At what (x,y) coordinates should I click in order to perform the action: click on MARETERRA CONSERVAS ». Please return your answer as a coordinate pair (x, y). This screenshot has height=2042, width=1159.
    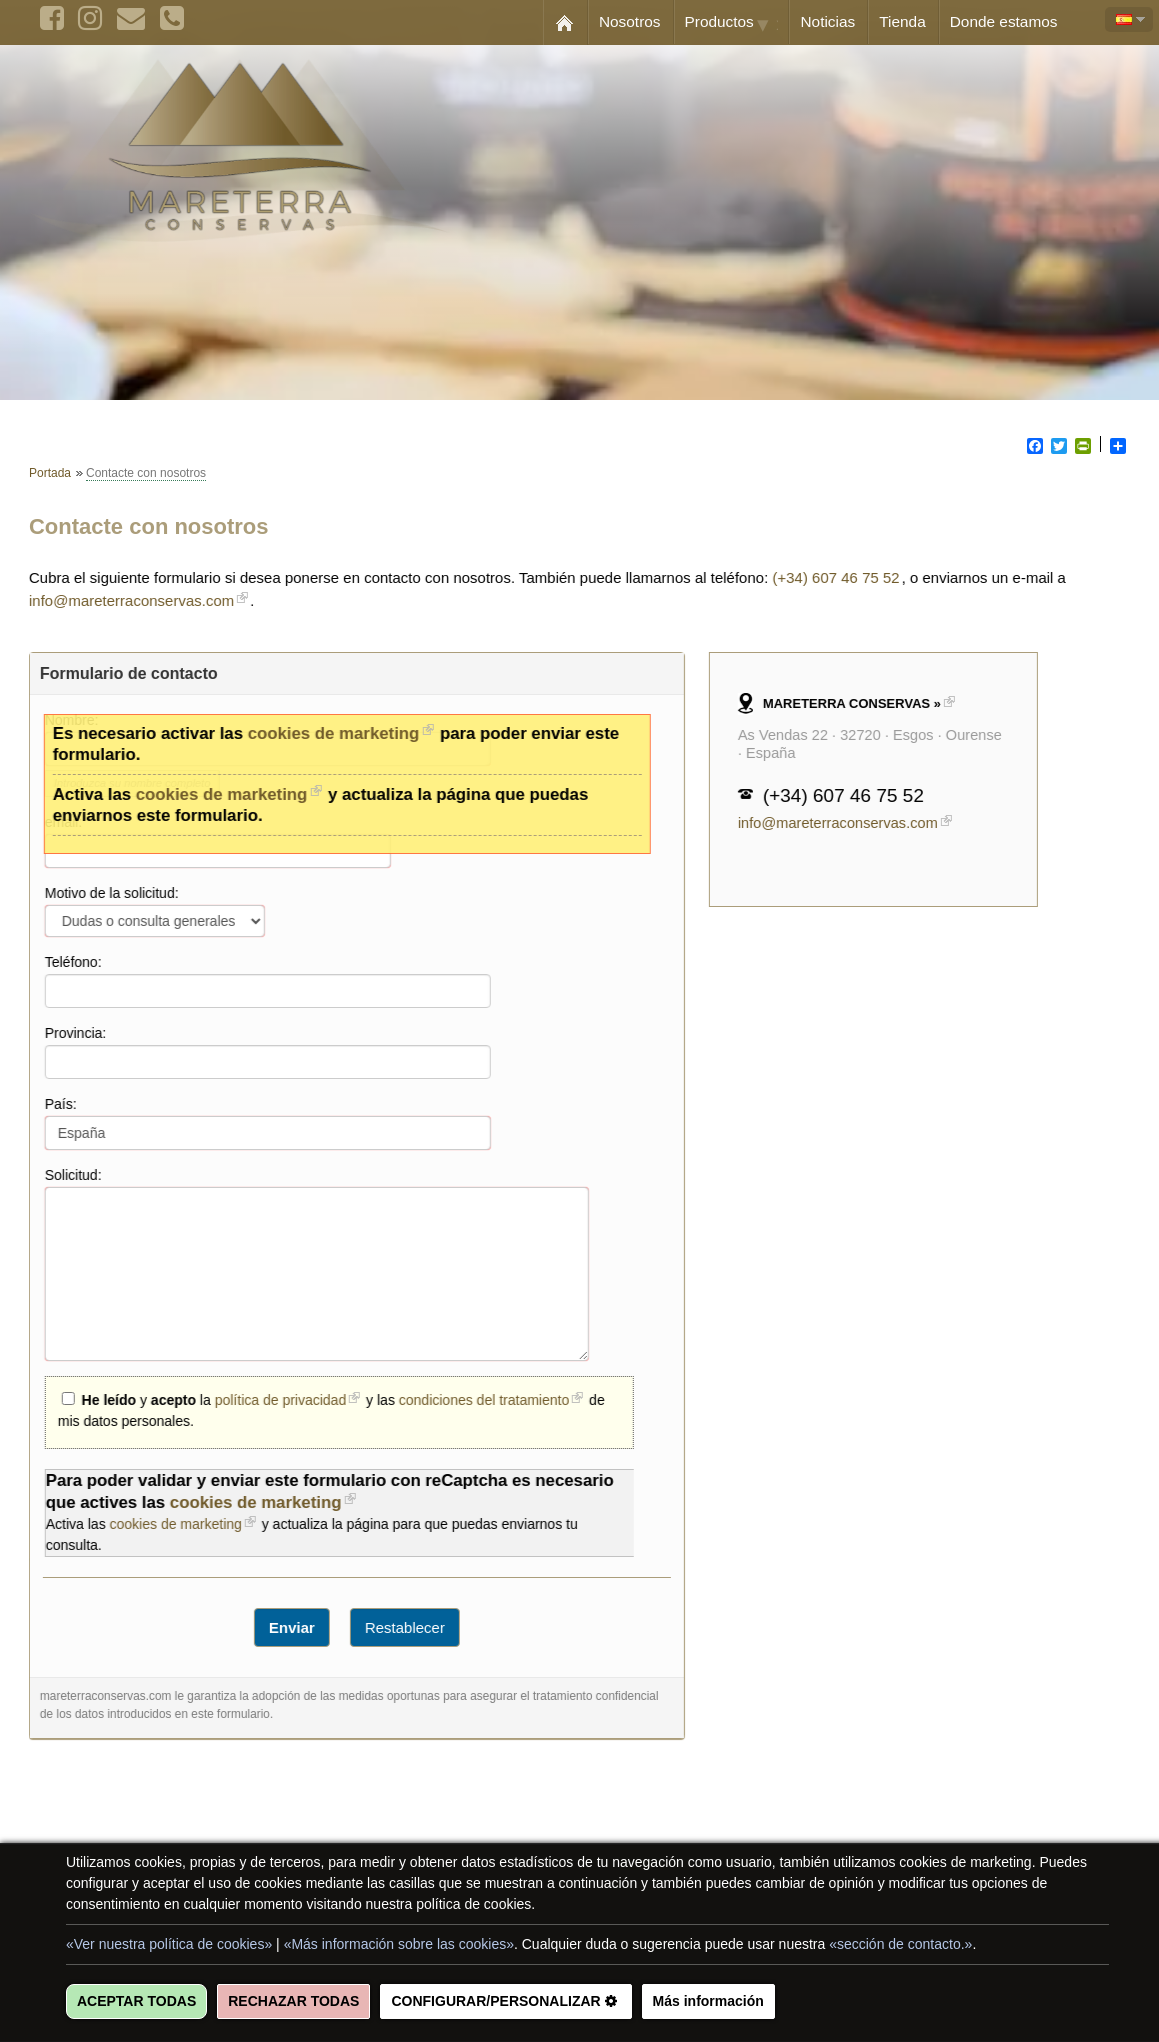
    Looking at the image, I should click on (842, 703).